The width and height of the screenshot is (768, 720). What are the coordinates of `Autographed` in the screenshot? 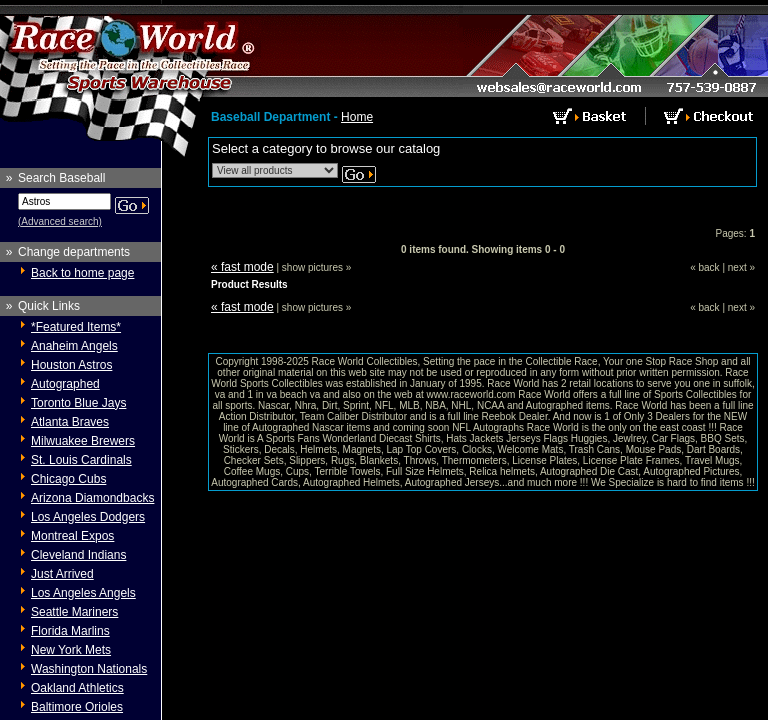 It's located at (65, 384).